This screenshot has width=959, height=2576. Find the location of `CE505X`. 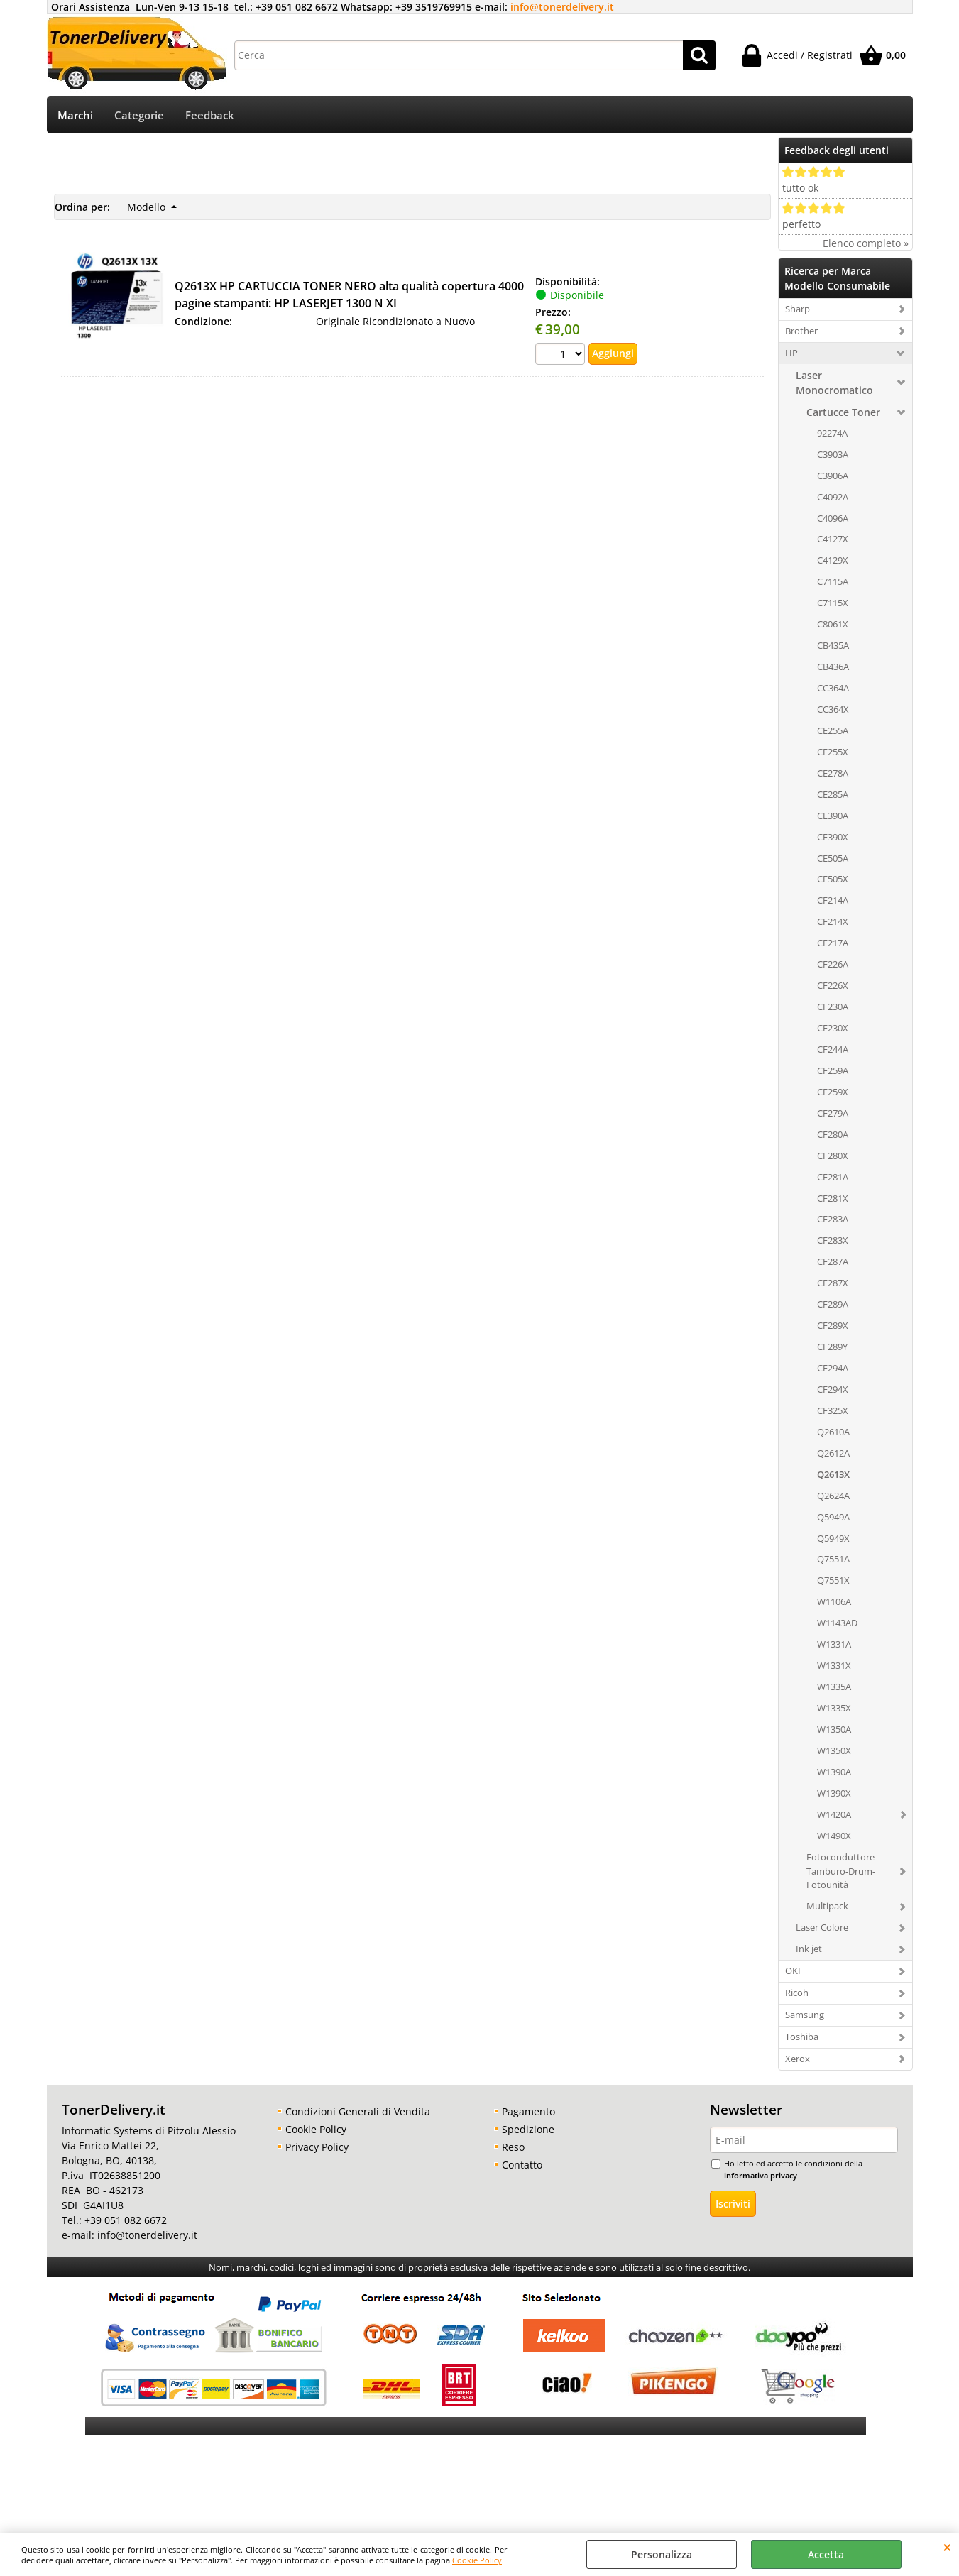

CE505X is located at coordinates (832, 881).